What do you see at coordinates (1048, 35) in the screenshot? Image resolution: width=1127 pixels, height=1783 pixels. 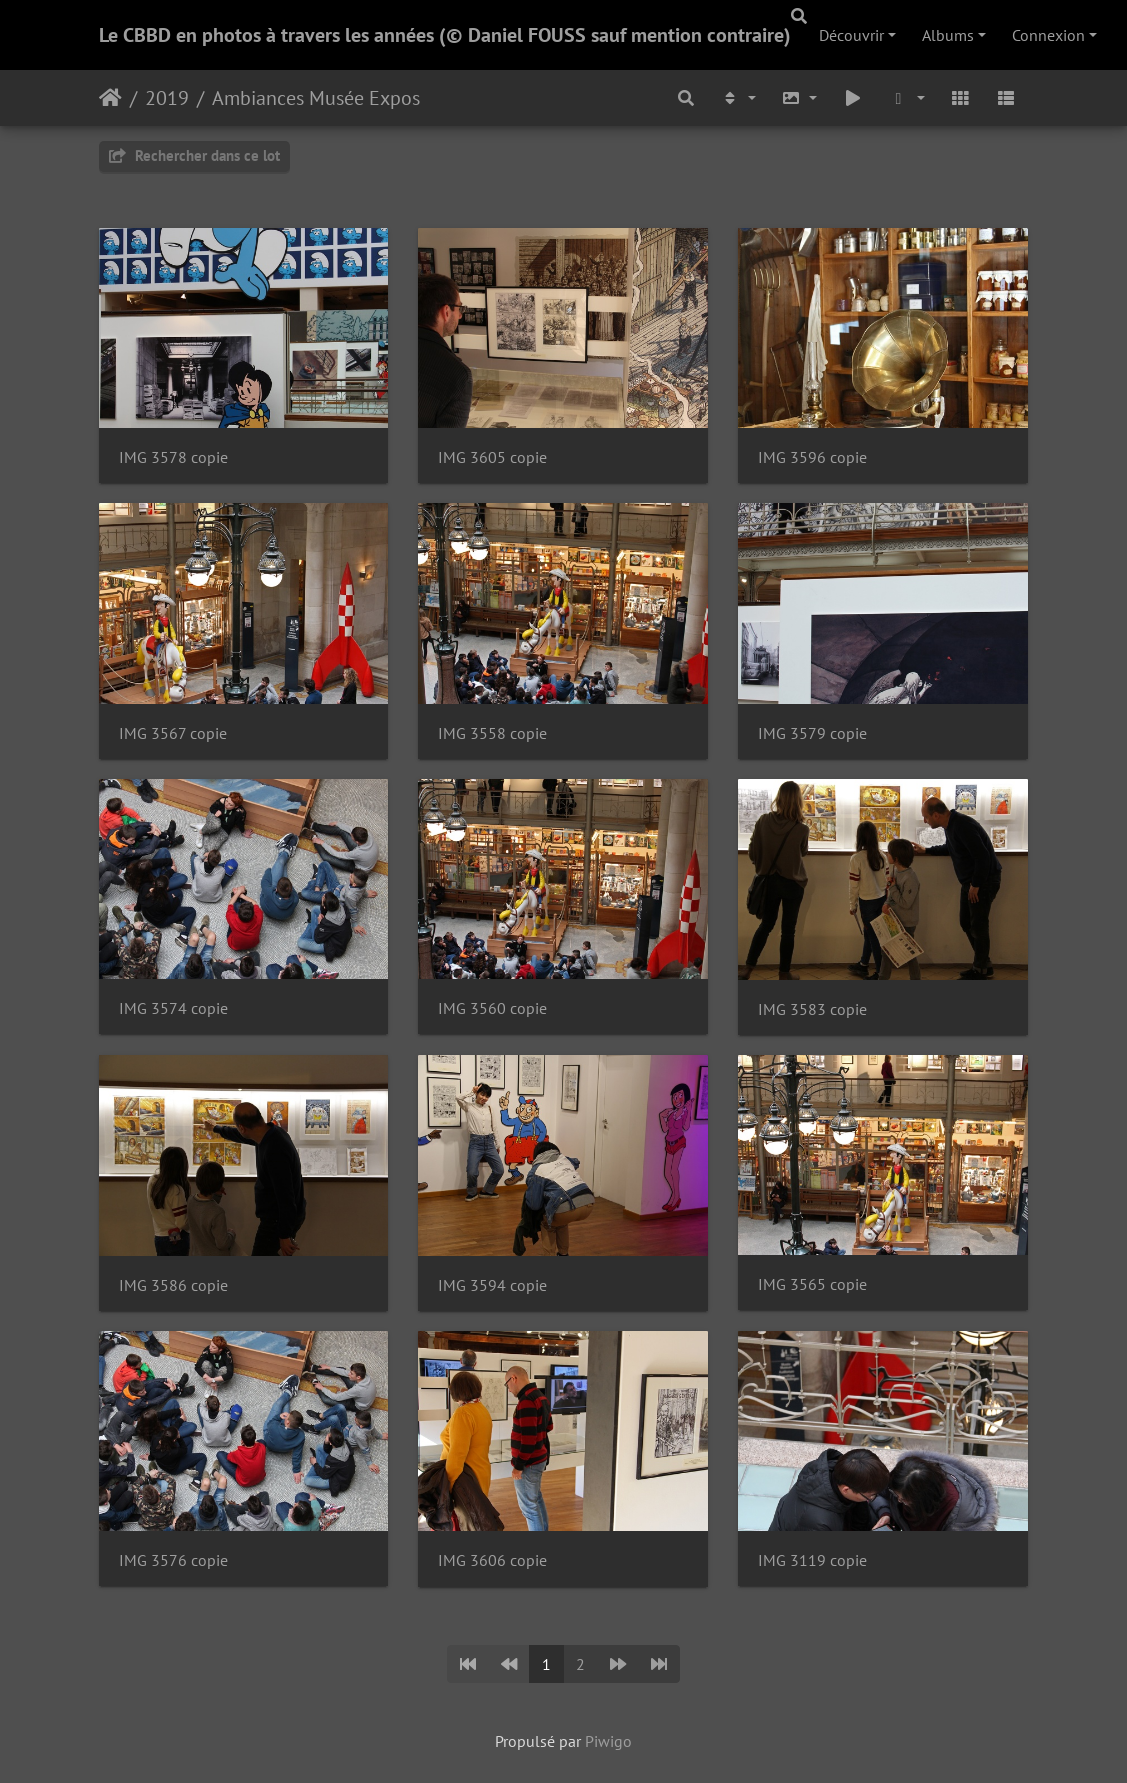 I see `Connexion` at bounding box center [1048, 35].